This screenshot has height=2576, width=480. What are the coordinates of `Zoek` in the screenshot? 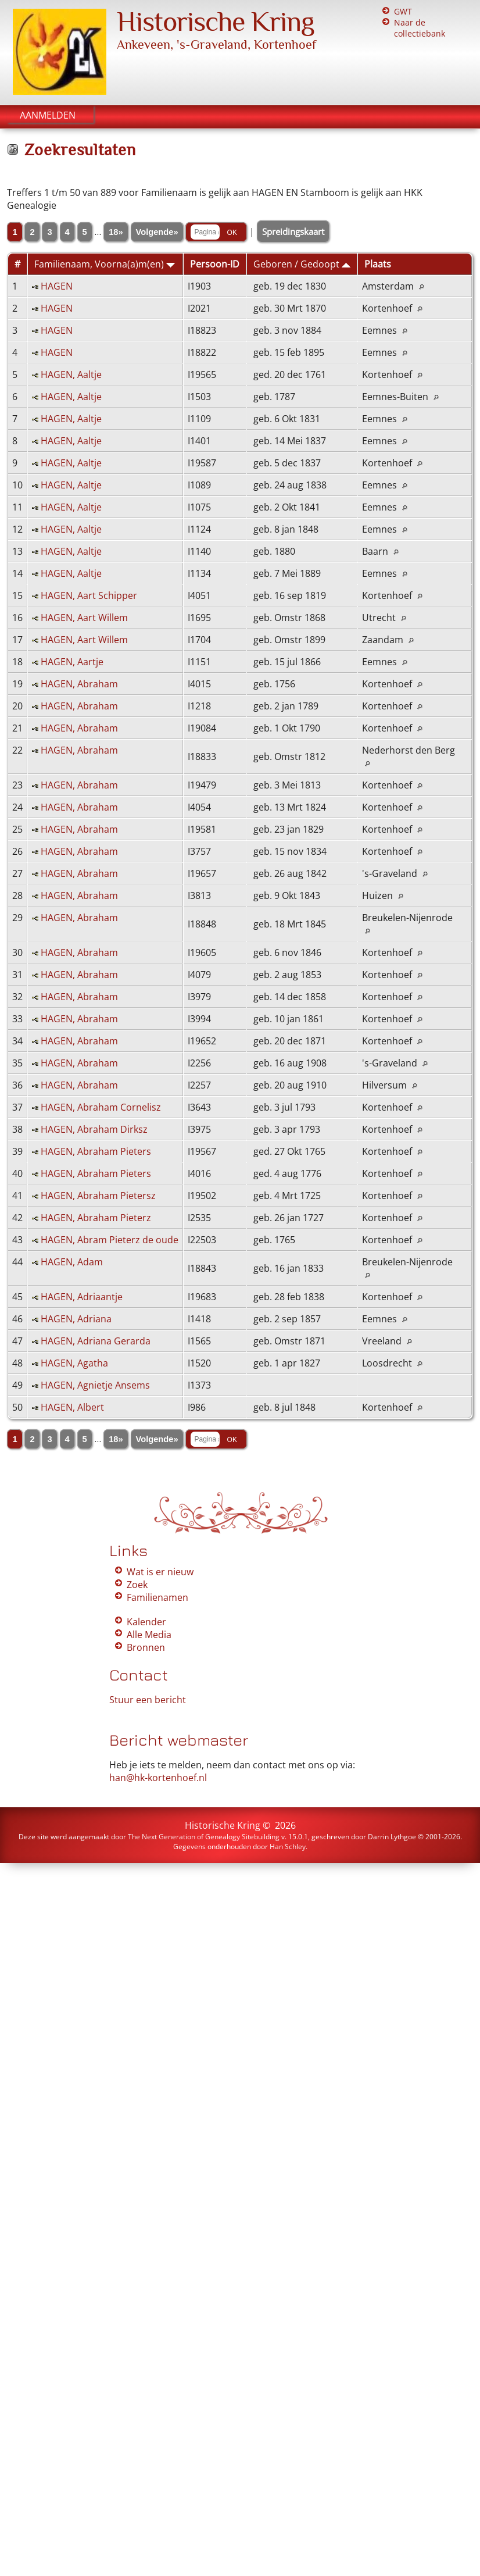 It's located at (137, 1584).